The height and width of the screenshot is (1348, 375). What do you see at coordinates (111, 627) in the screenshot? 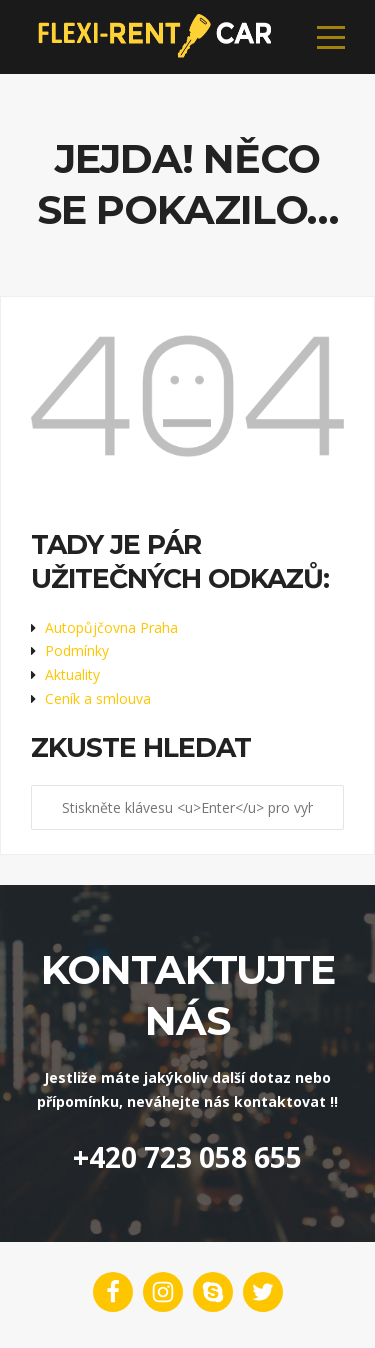
I see `Autopůjčovna Praha` at bounding box center [111, 627].